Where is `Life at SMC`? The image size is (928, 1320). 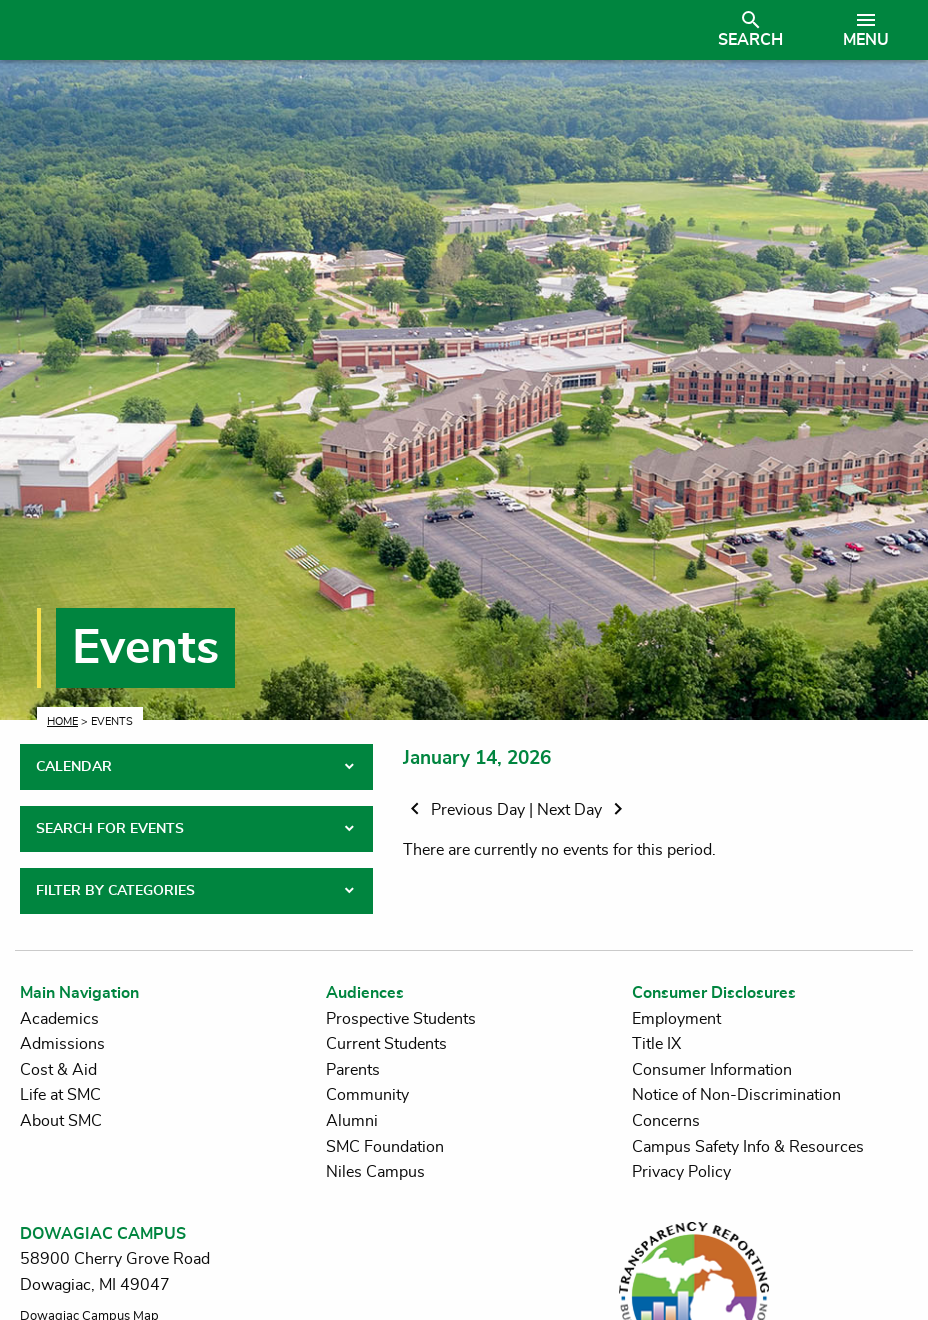 Life at SMC is located at coordinates (60, 1095).